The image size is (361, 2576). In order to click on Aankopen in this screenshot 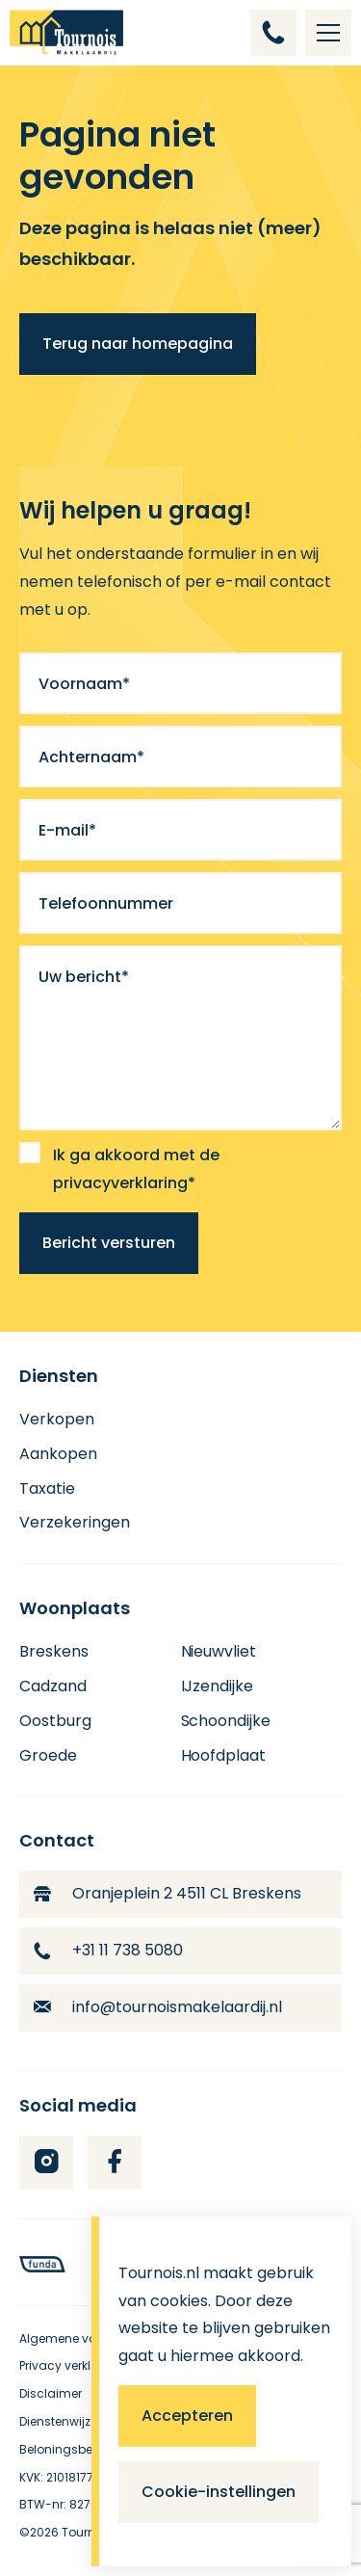, I will do `click(58, 1454)`.